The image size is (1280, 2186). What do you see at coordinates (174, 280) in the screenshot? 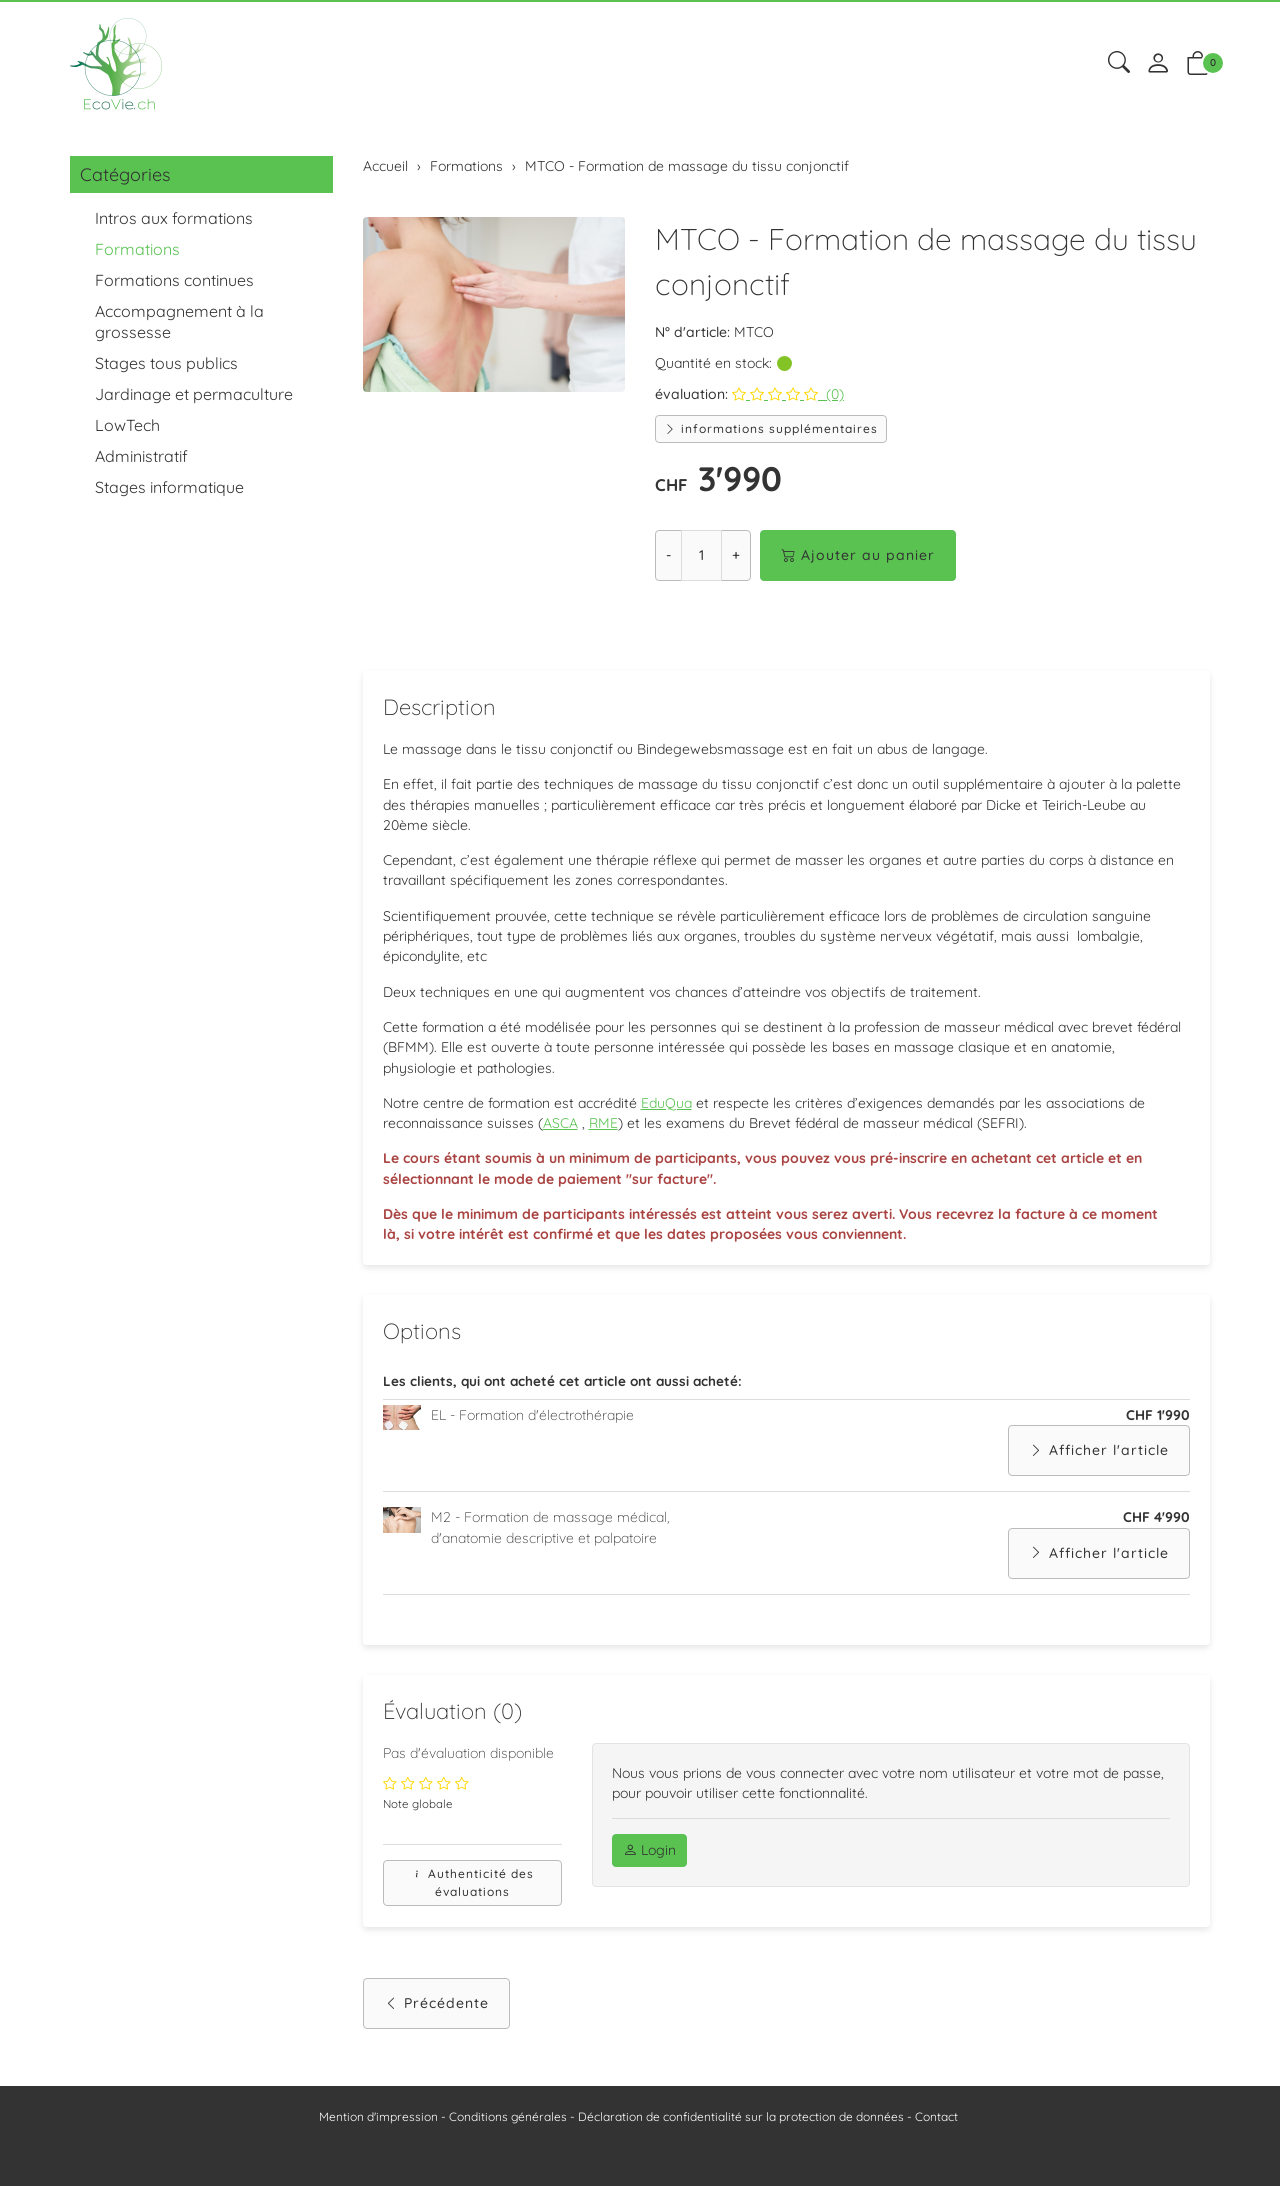
I see `Formations continues` at bounding box center [174, 280].